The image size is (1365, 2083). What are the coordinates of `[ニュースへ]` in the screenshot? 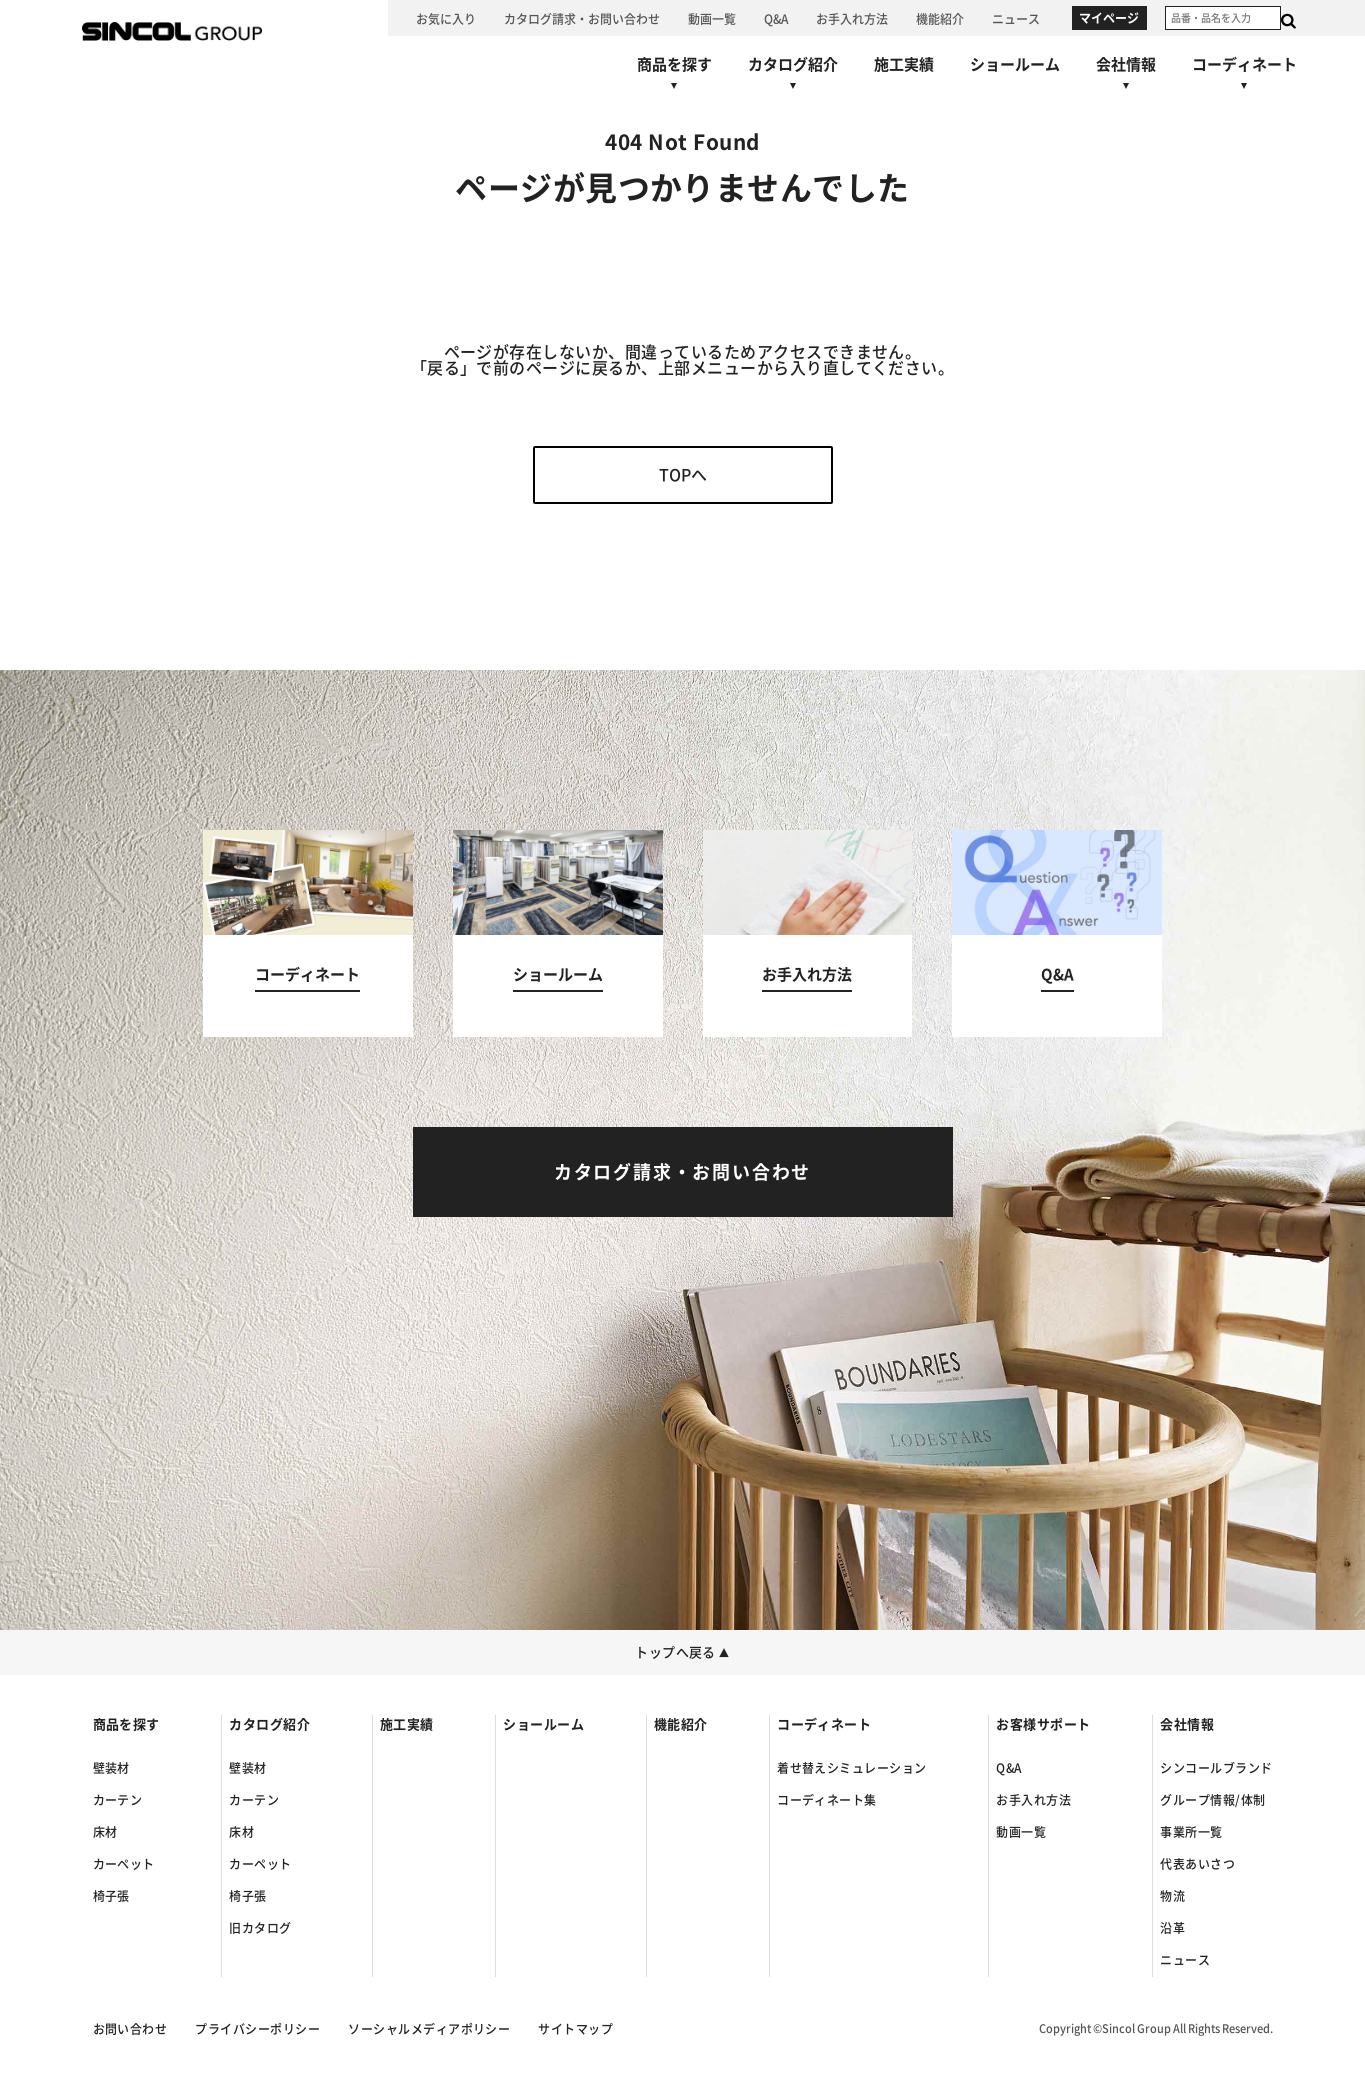 It's located at (1016, 18).